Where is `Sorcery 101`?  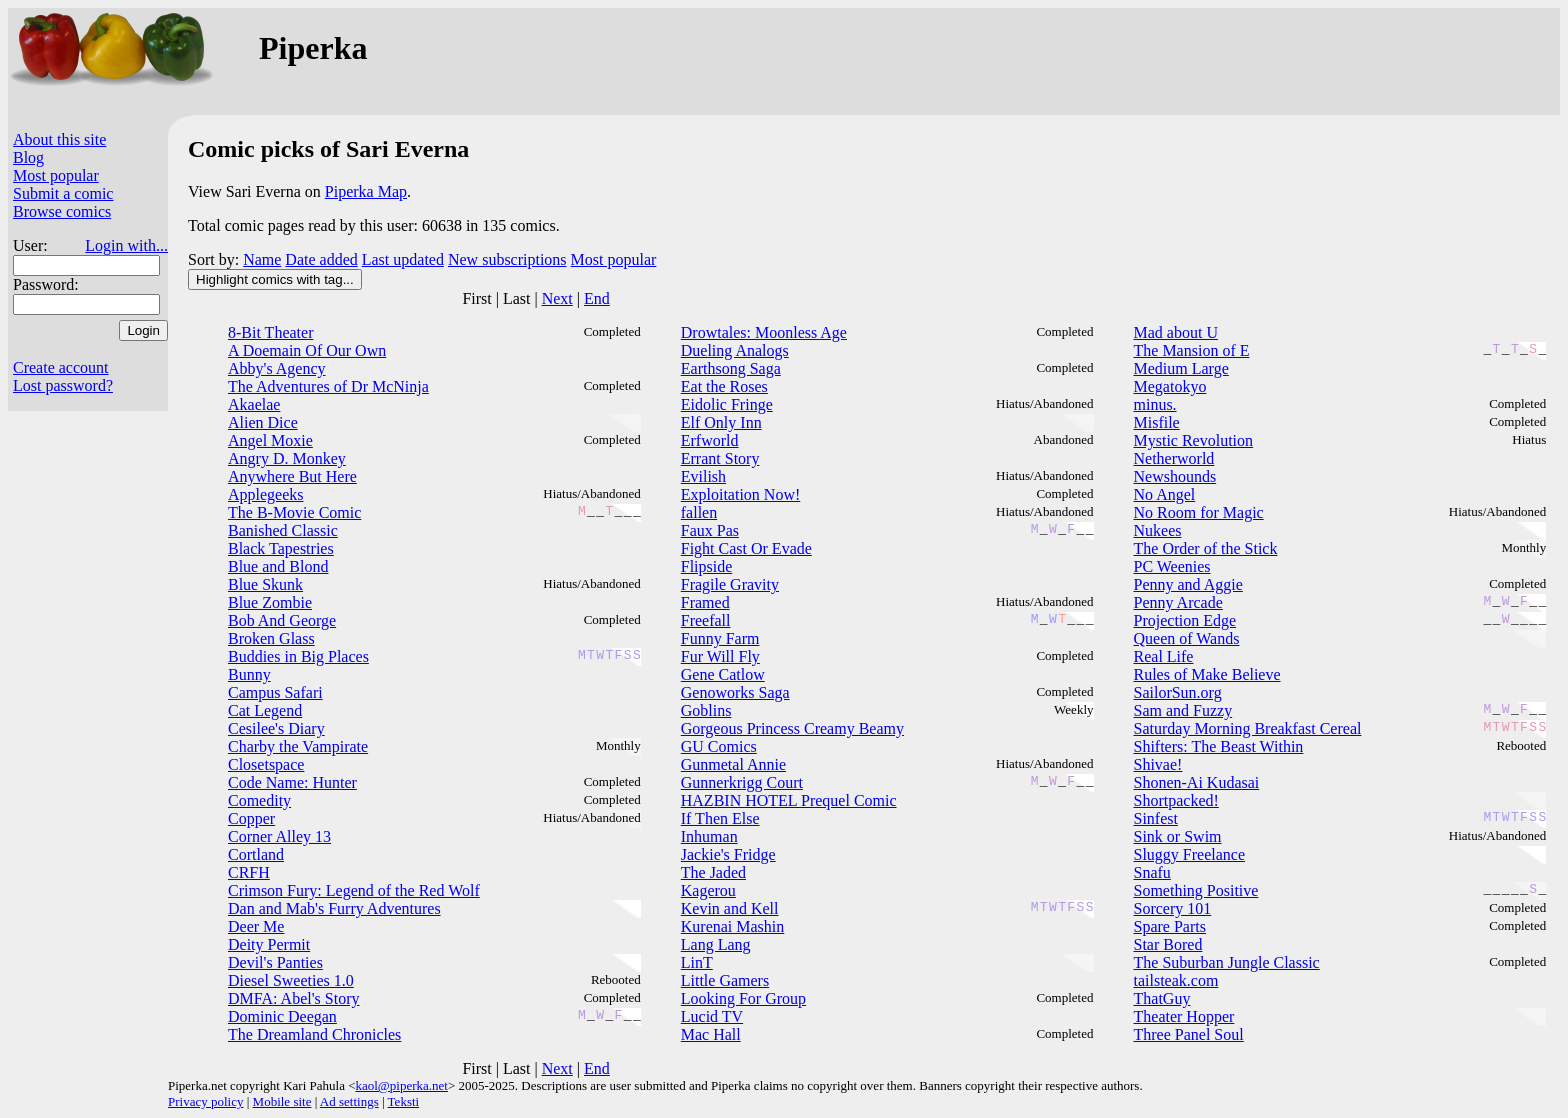
Sorcery 101 is located at coordinates (1173, 908).